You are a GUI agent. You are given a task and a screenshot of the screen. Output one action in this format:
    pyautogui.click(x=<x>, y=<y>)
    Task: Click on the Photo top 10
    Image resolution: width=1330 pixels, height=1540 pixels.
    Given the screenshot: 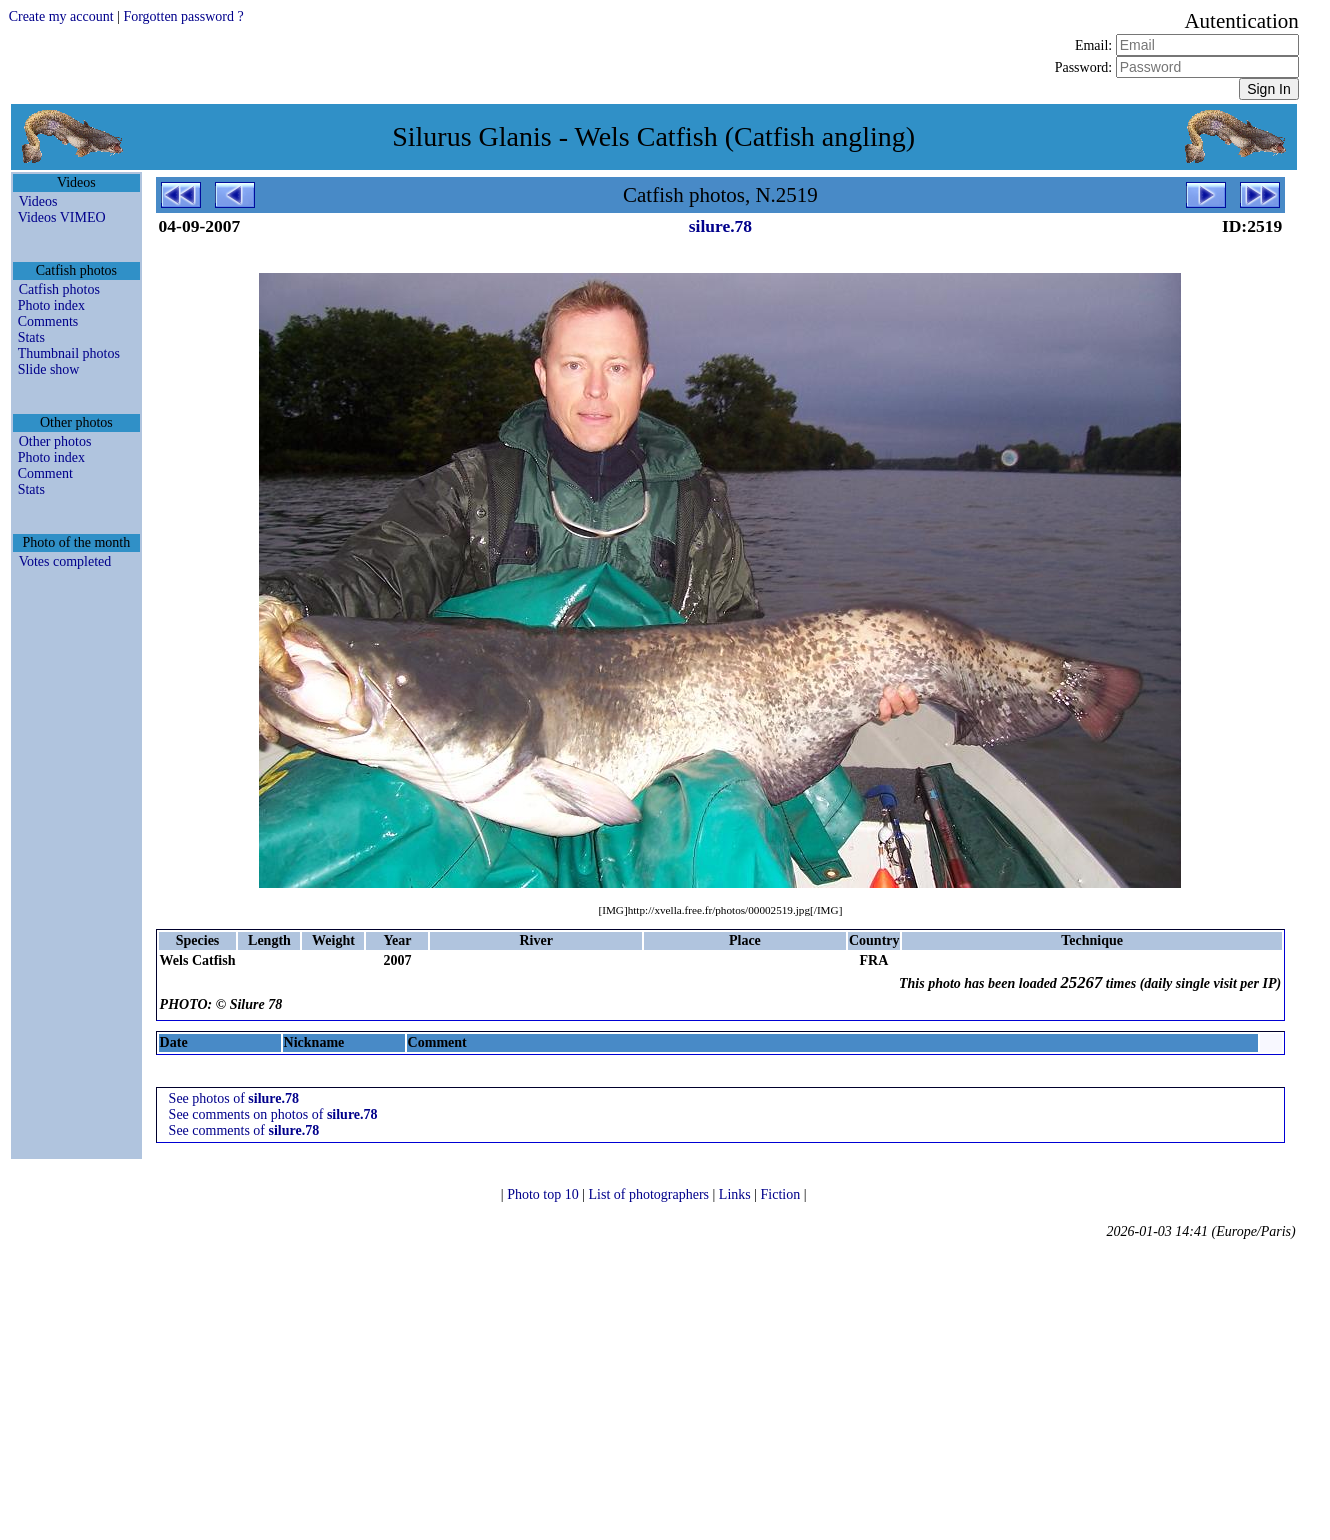 What is the action you would take?
    pyautogui.click(x=544, y=1194)
    